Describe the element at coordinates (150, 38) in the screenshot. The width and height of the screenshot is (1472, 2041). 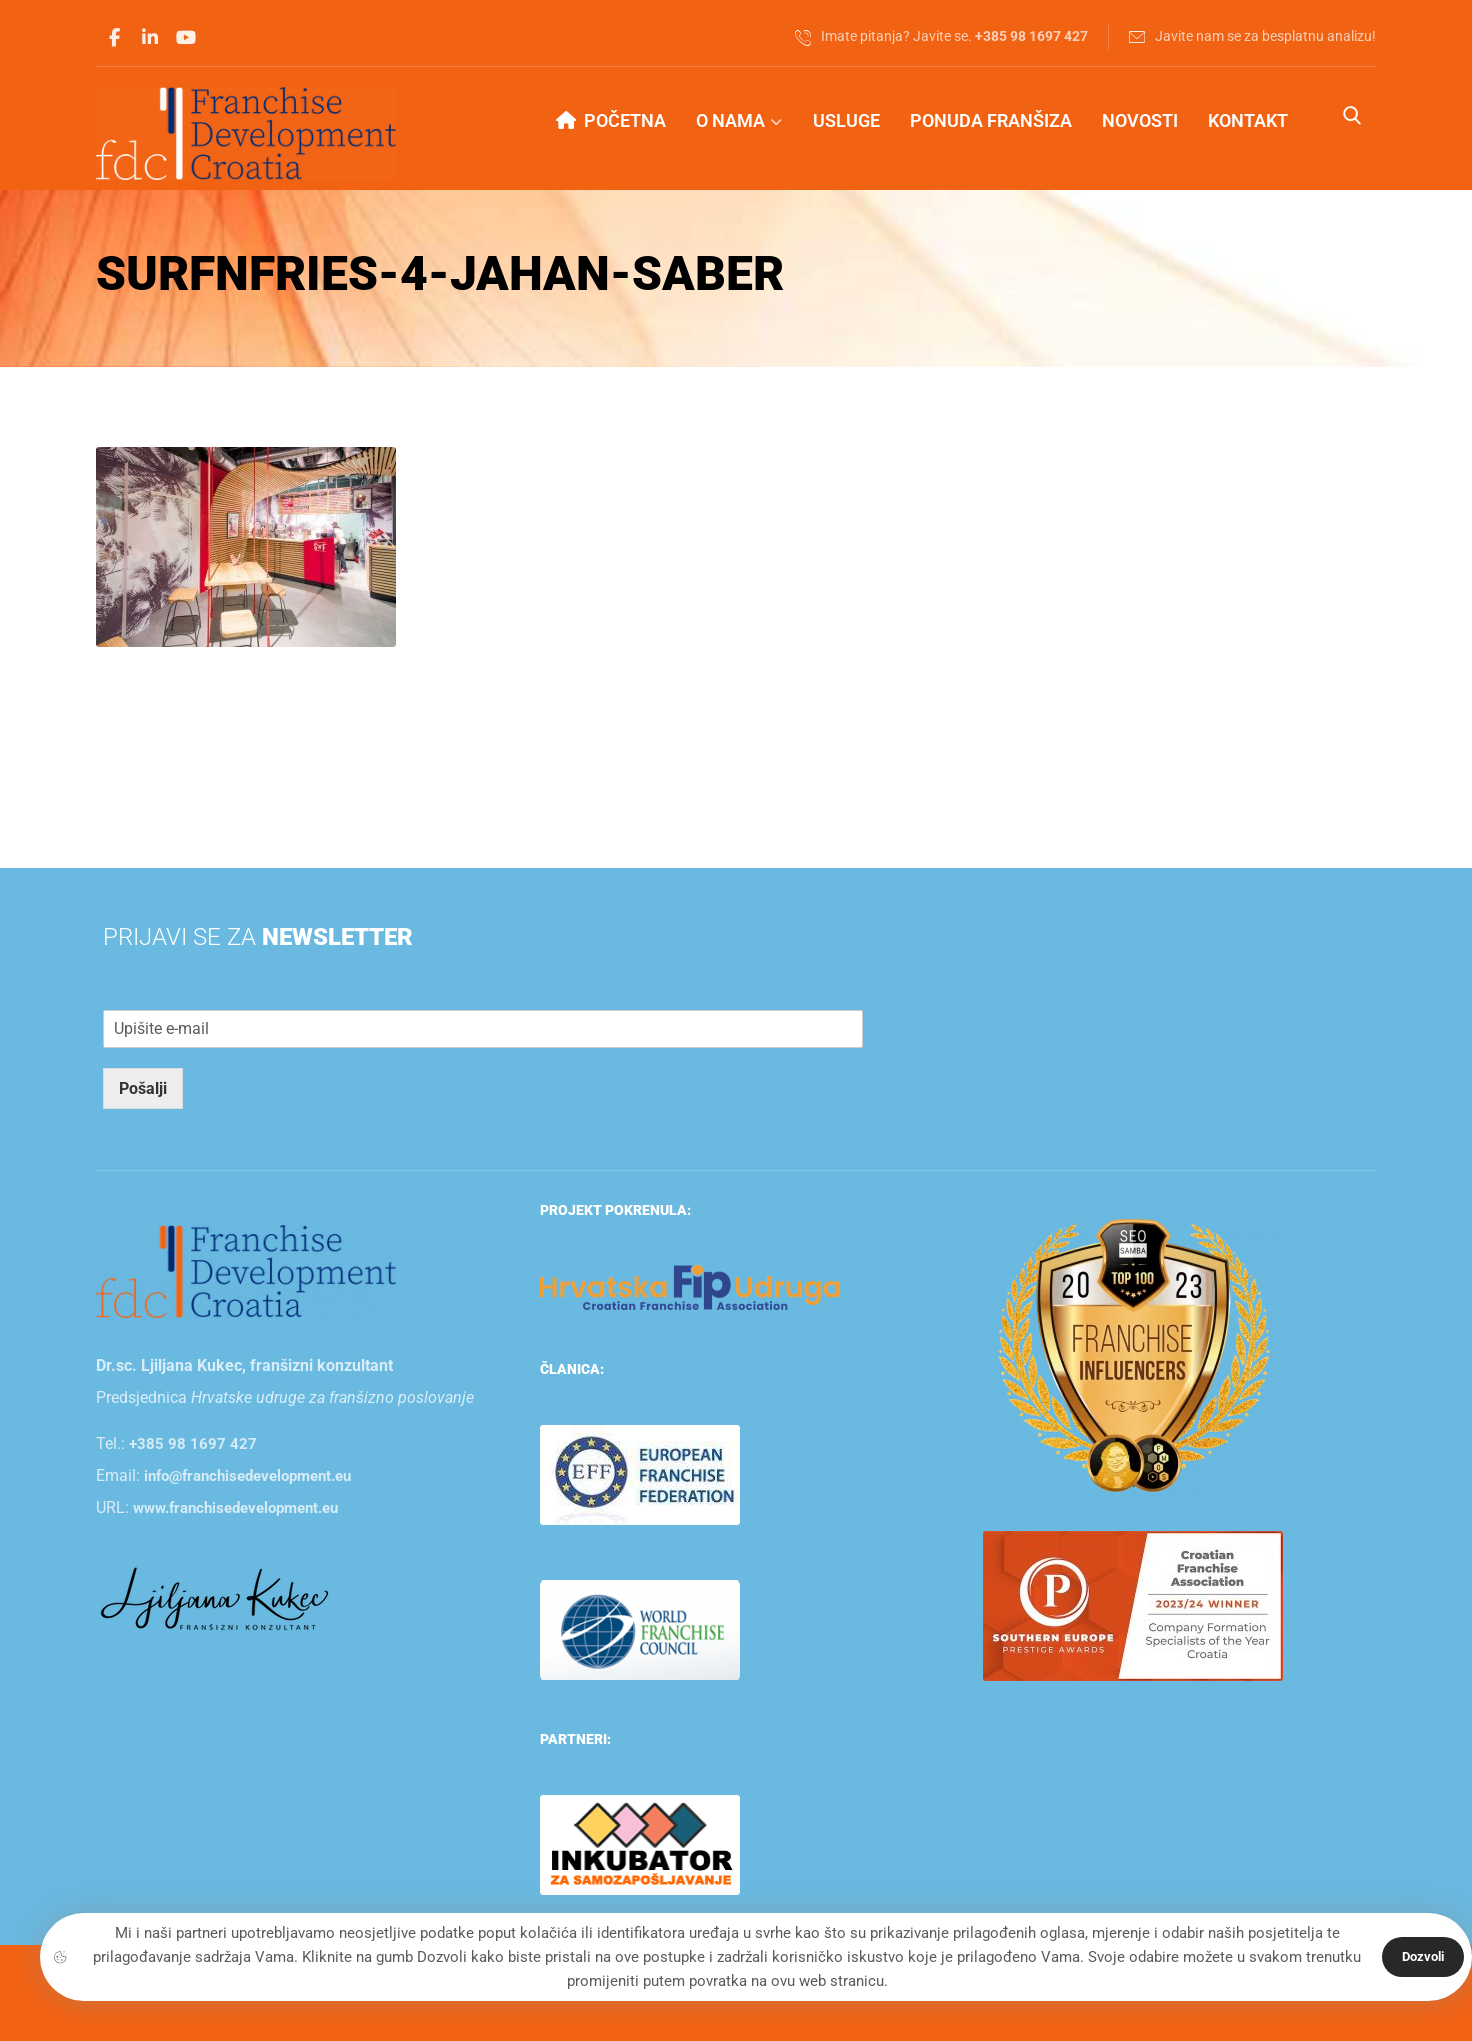
I see `[Linkedin]` at that location.